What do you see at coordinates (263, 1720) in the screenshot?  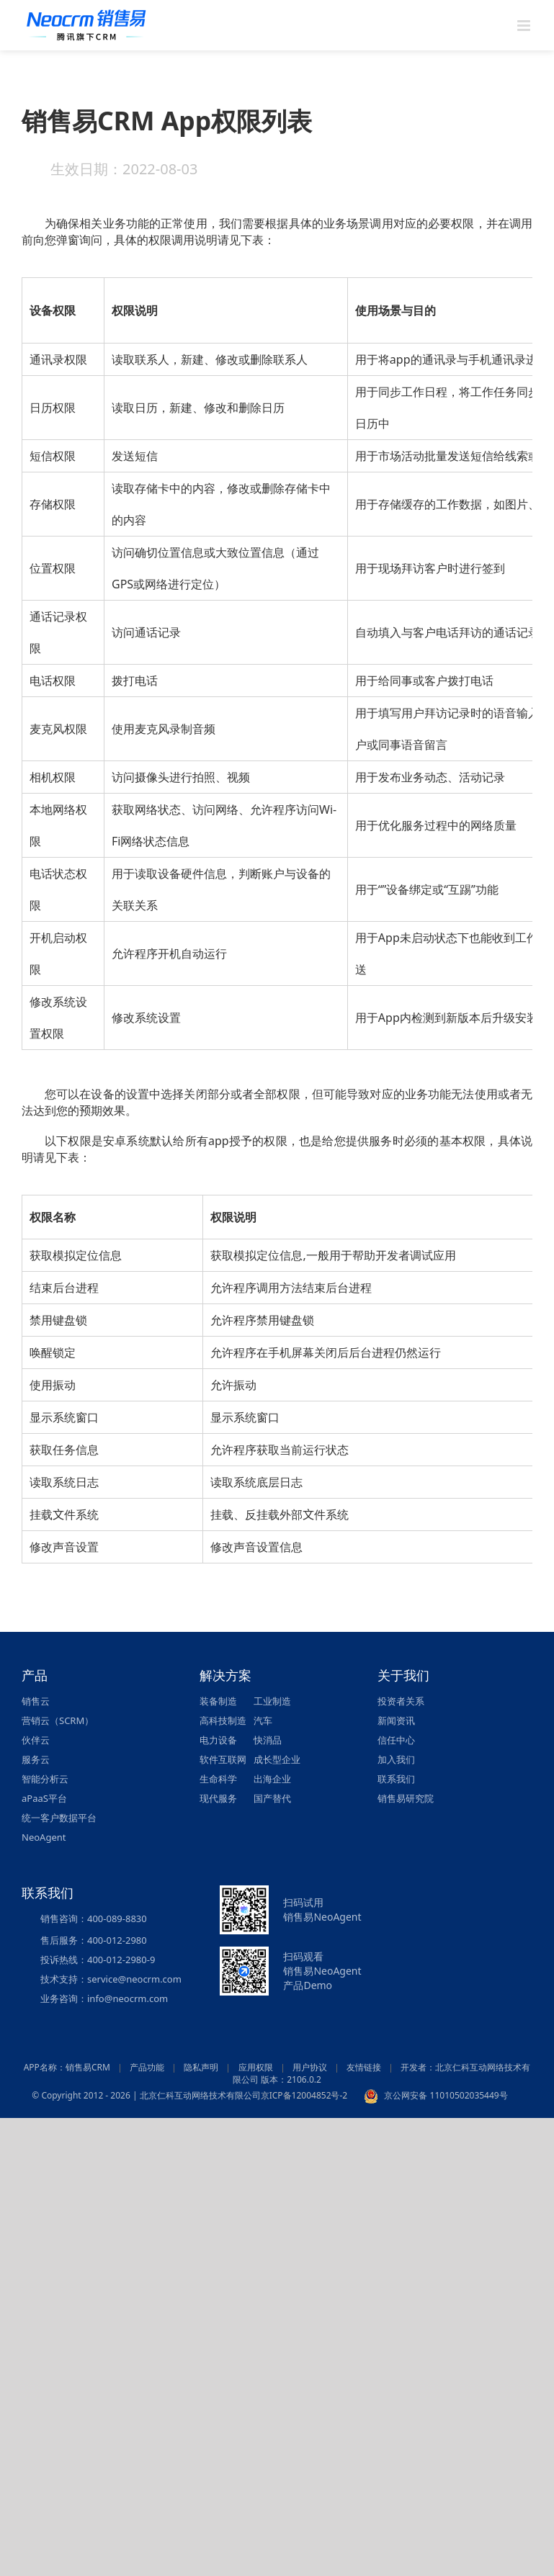 I see `汽车` at bounding box center [263, 1720].